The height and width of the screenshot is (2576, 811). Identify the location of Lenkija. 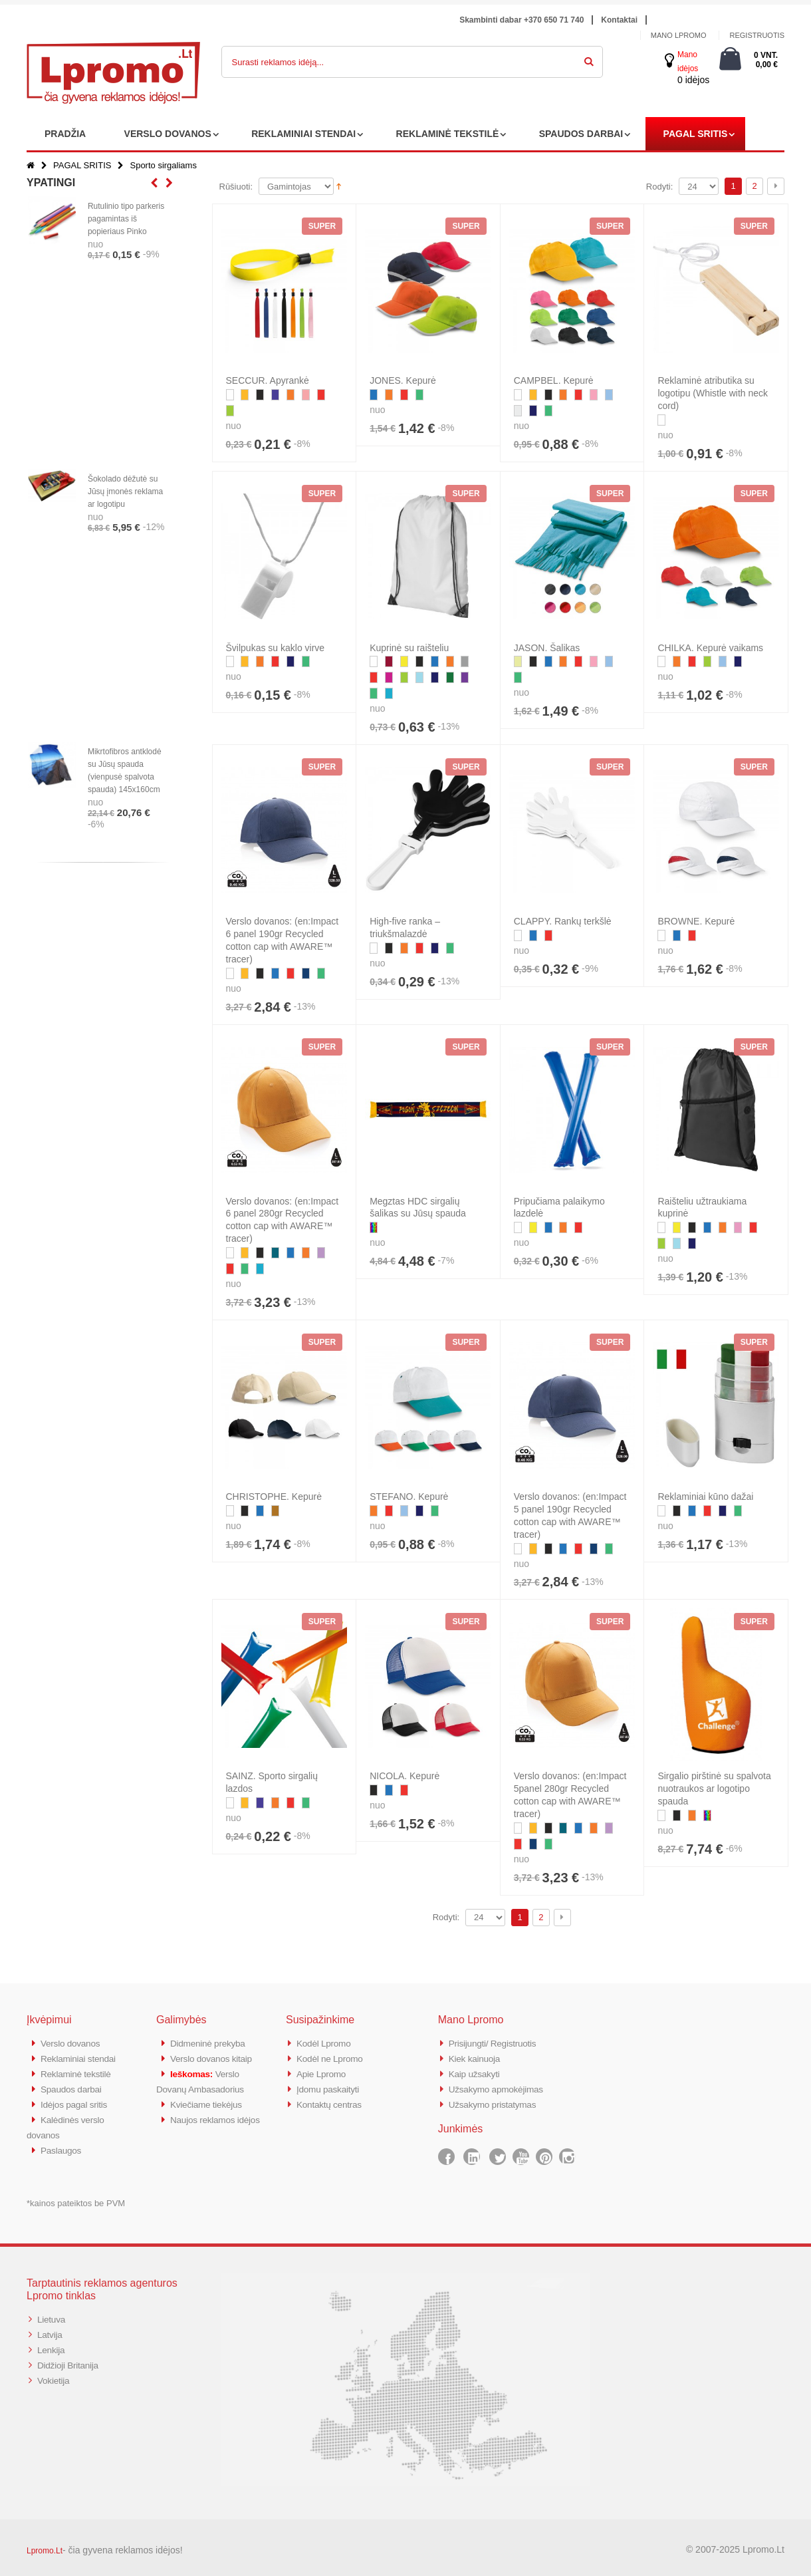
(52, 2343).